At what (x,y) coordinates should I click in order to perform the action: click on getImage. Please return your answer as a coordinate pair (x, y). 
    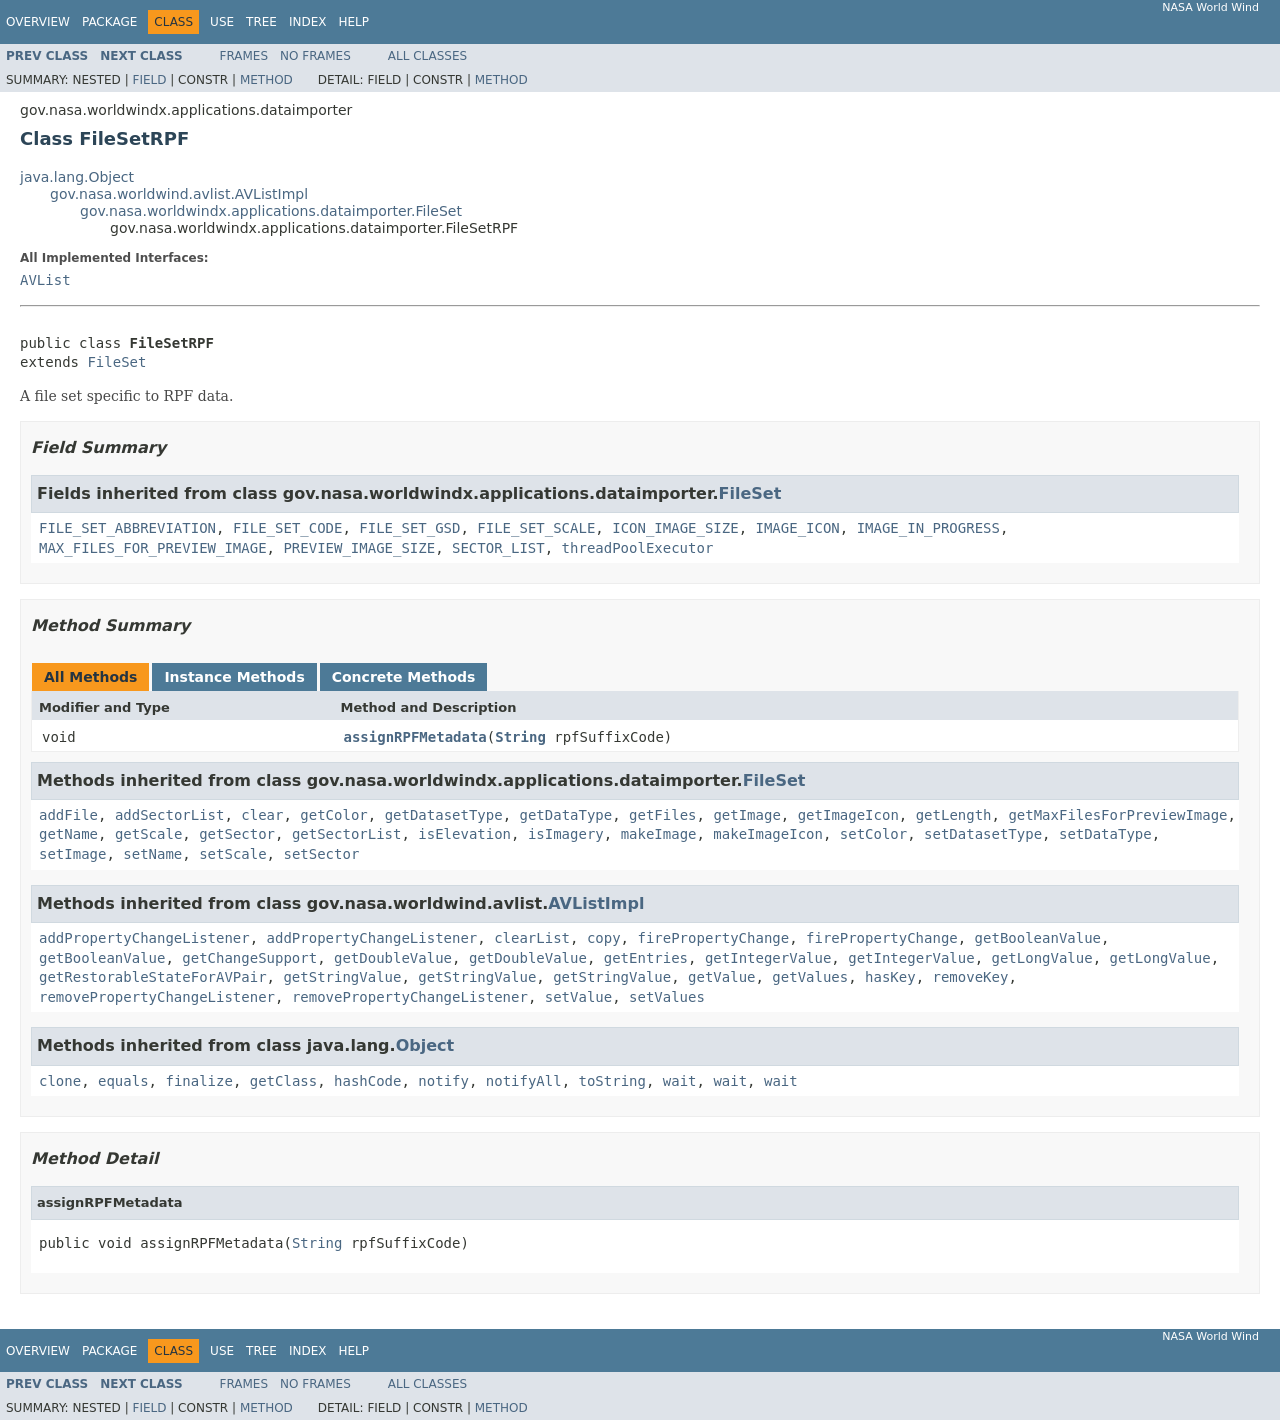
    Looking at the image, I should click on (746, 815).